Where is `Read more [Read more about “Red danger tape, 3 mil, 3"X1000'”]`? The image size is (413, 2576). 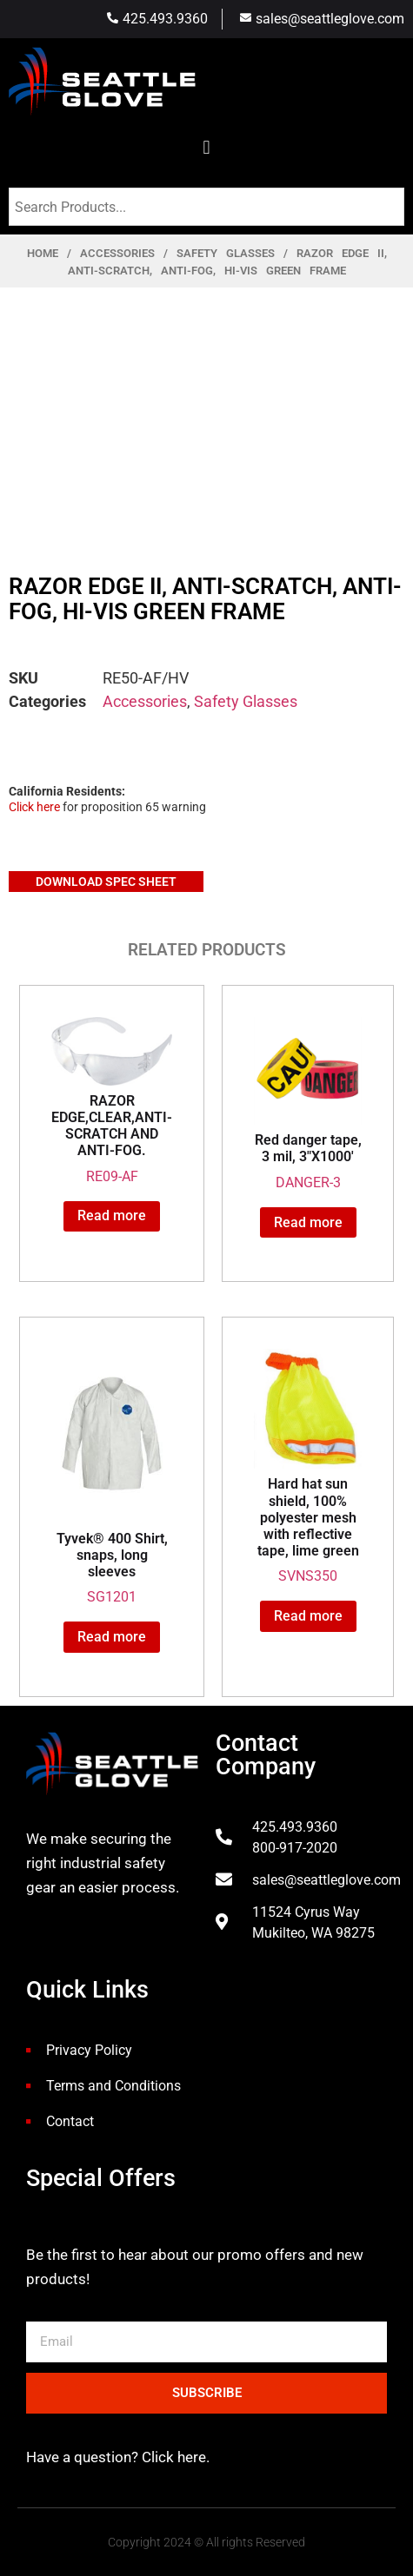 Read more [Read more about “Red danger tape, 3 mil, 3"X1000'”] is located at coordinates (308, 1222).